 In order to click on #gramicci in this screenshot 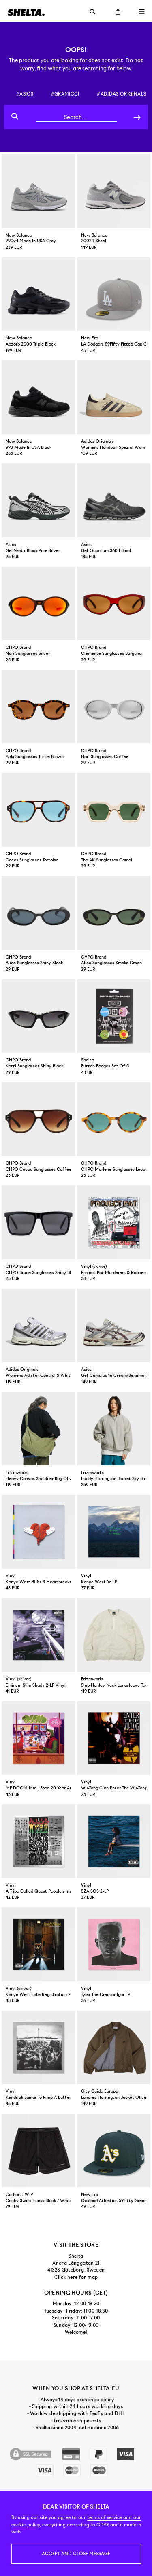, I will do `click(65, 94)`.